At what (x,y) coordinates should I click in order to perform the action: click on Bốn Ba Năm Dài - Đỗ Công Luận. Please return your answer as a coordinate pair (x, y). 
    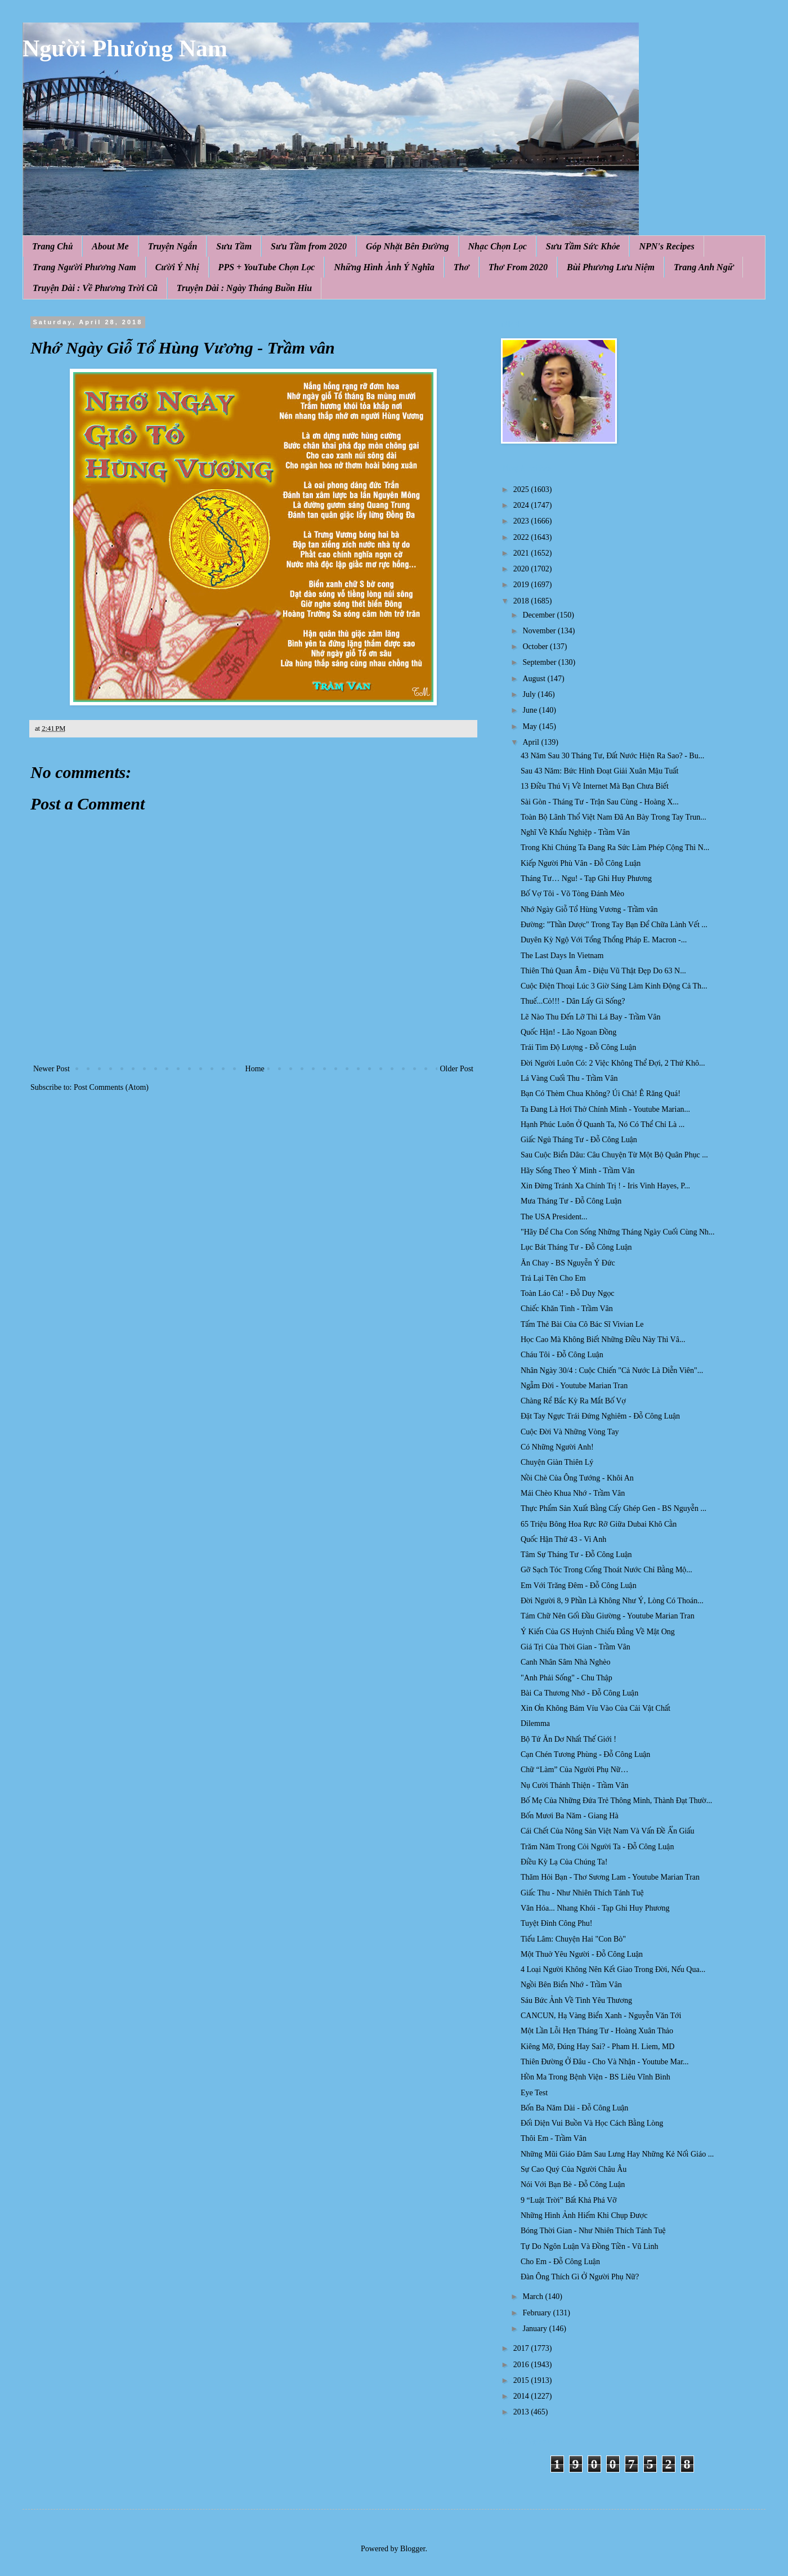
    Looking at the image, I should click on (574, 2108).